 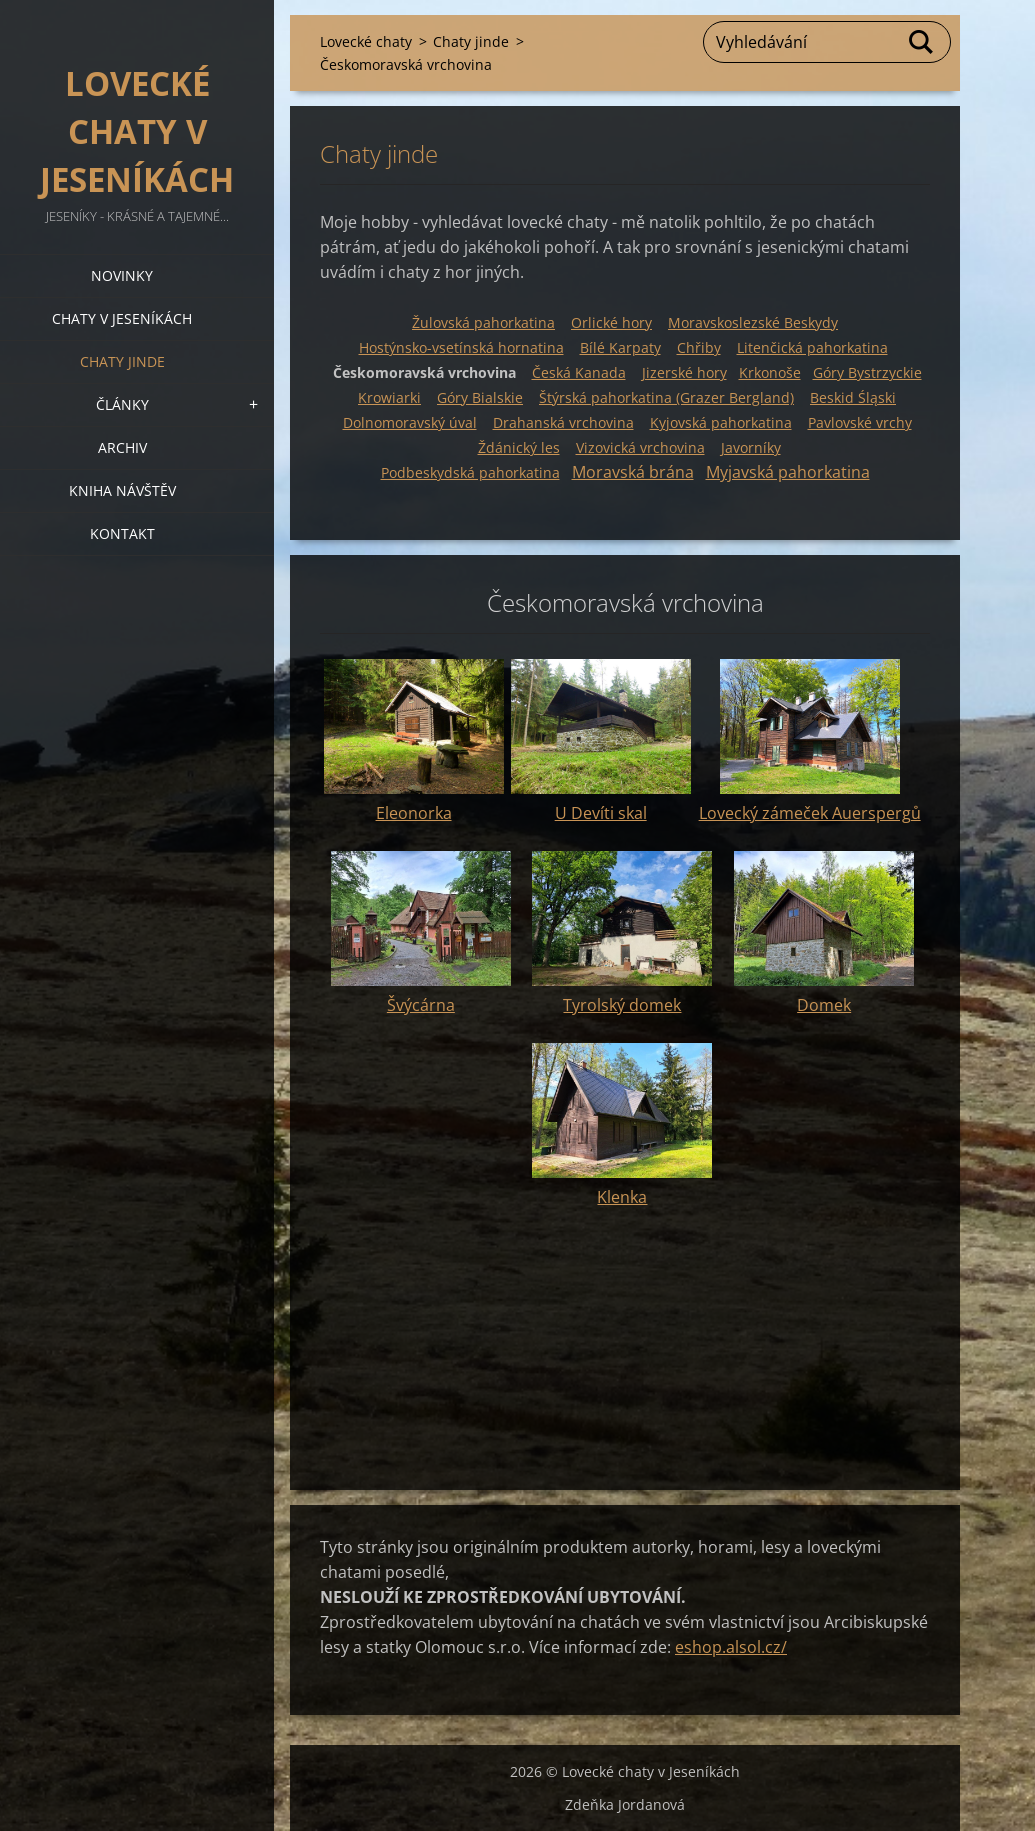 What do you see at coordinates (867, 372) in the screenshot?
I see `Góry Bystrzyckie` at bounding box center [867, 372].